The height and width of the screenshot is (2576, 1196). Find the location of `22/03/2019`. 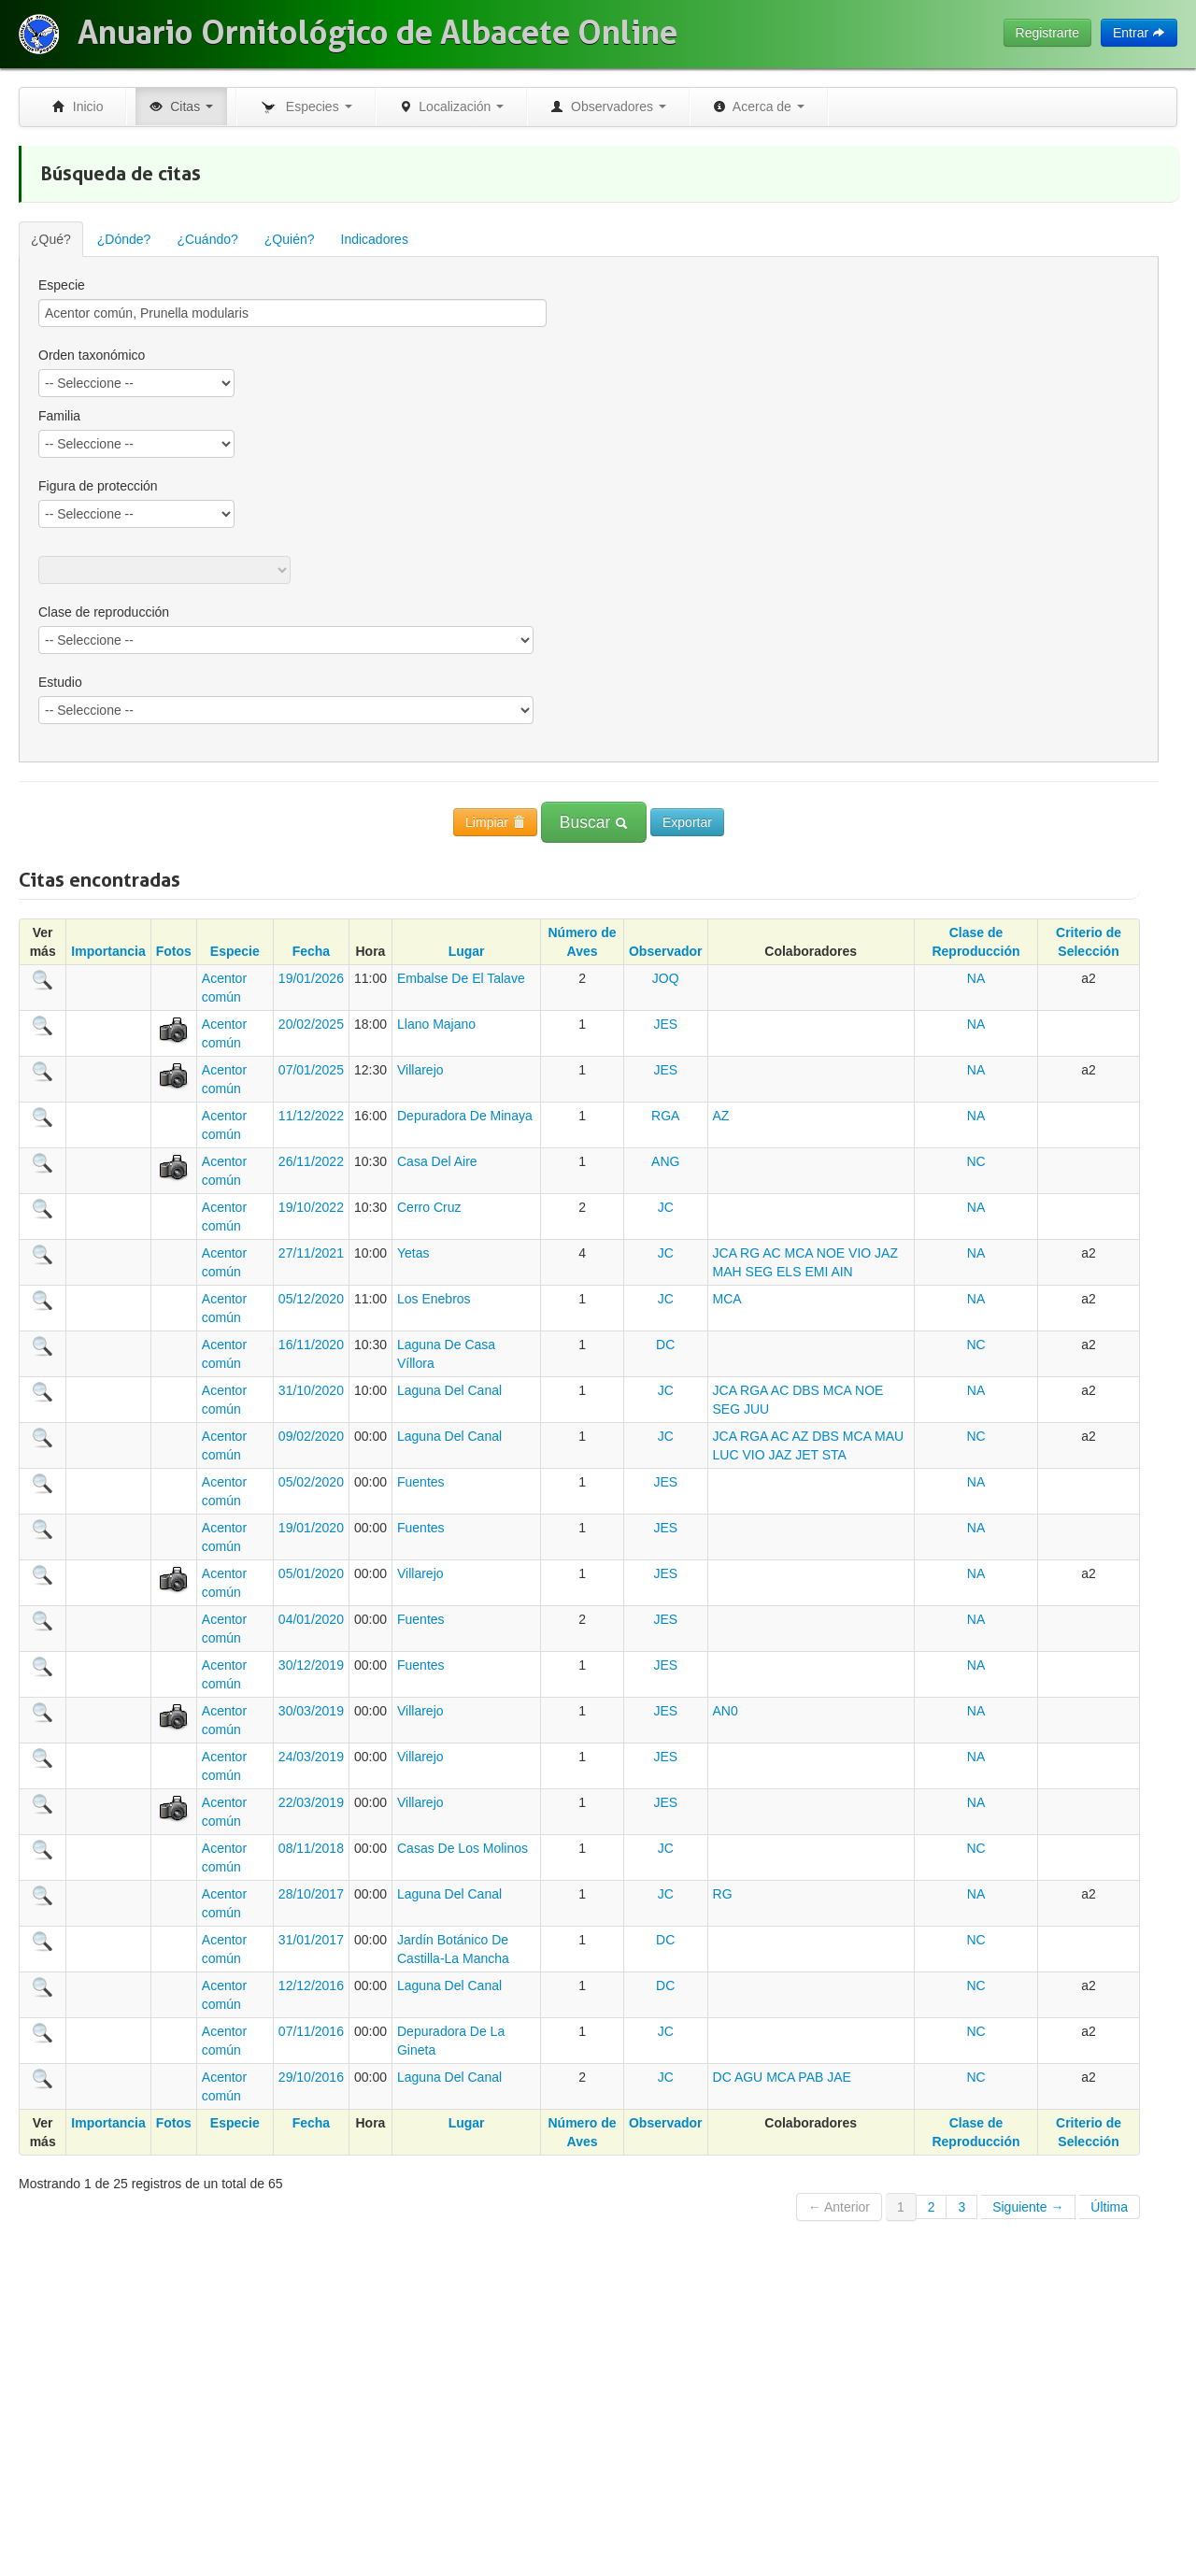

22/03/2019 is located at coordinates (311, 1802).